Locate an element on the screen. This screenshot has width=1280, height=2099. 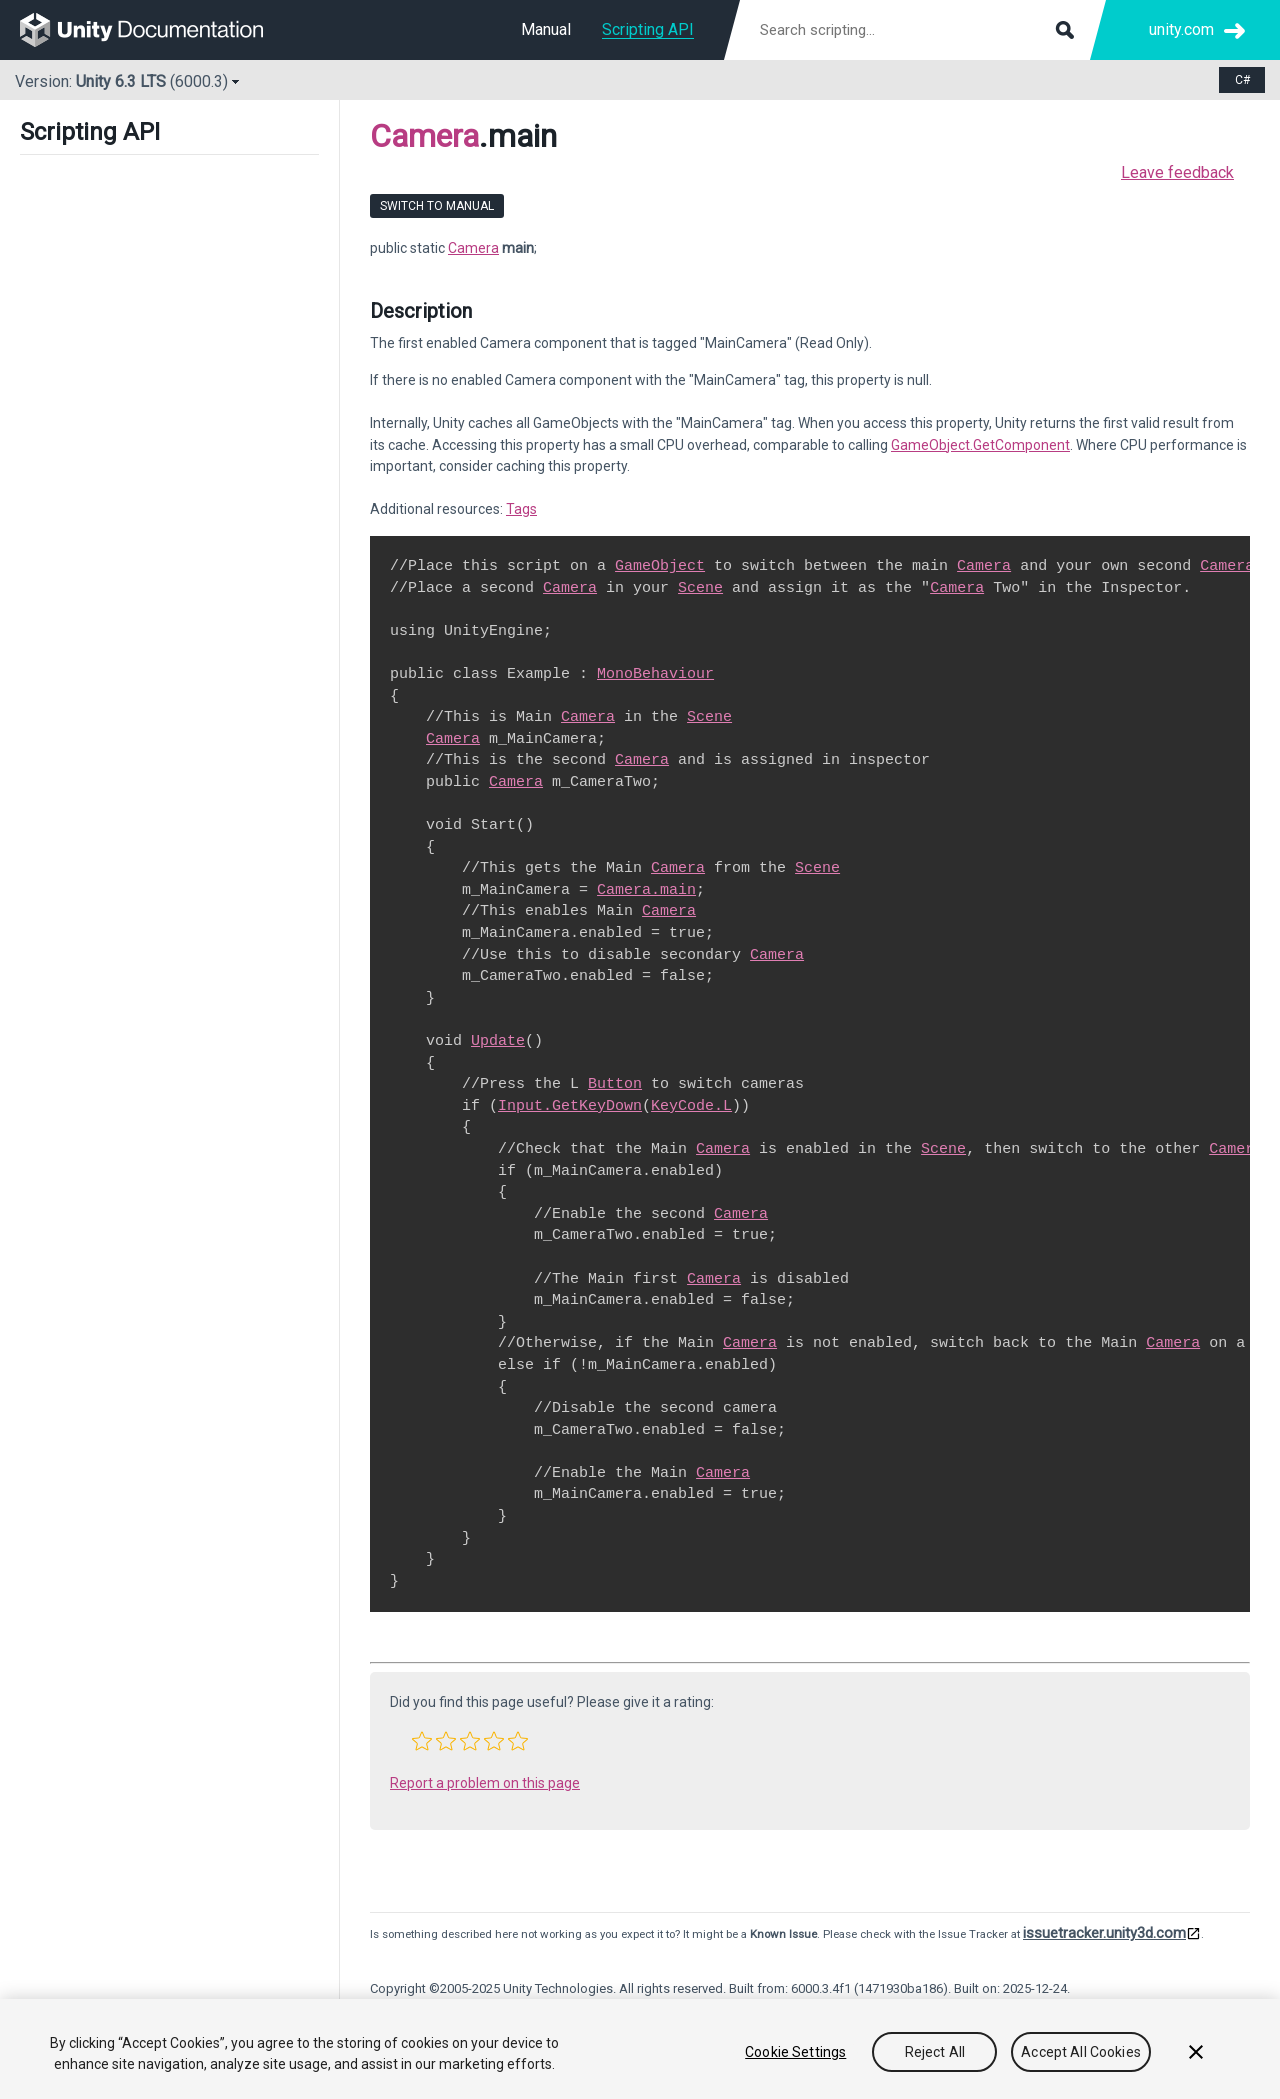
Accept All Cookies is located at coordinates (1081, 2052).